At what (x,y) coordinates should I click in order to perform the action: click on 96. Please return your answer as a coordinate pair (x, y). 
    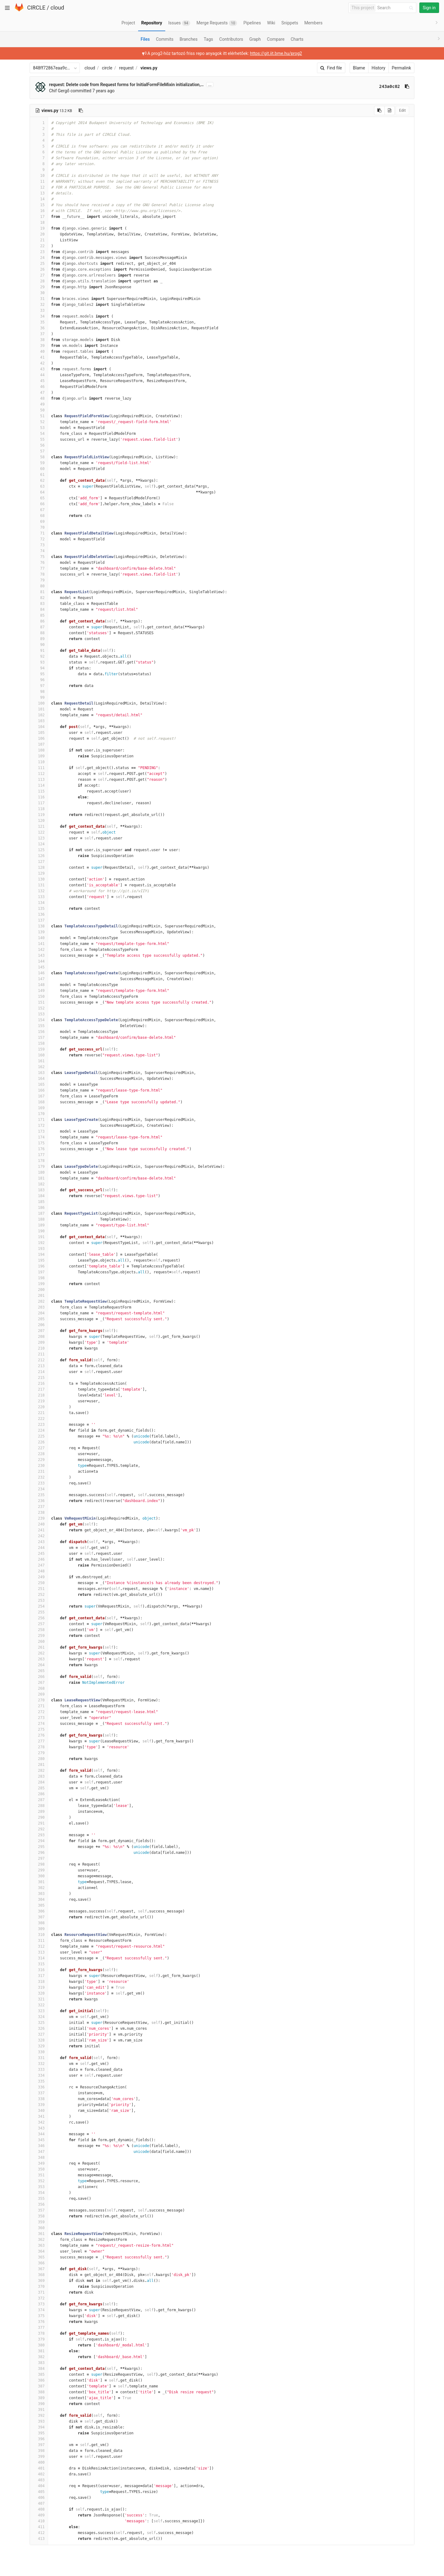
    Looking at the image, I should click on (39, 680).